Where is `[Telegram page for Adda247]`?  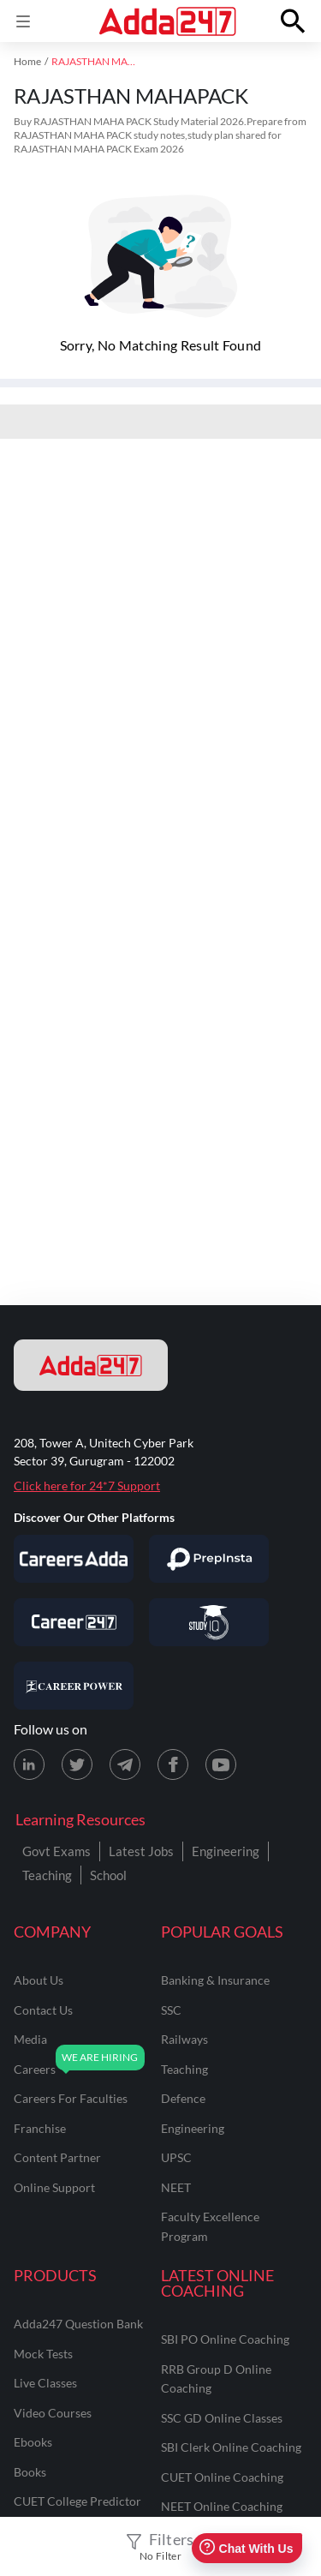 [Telegram page for Adda247] is located at coordinates (125, 1764).